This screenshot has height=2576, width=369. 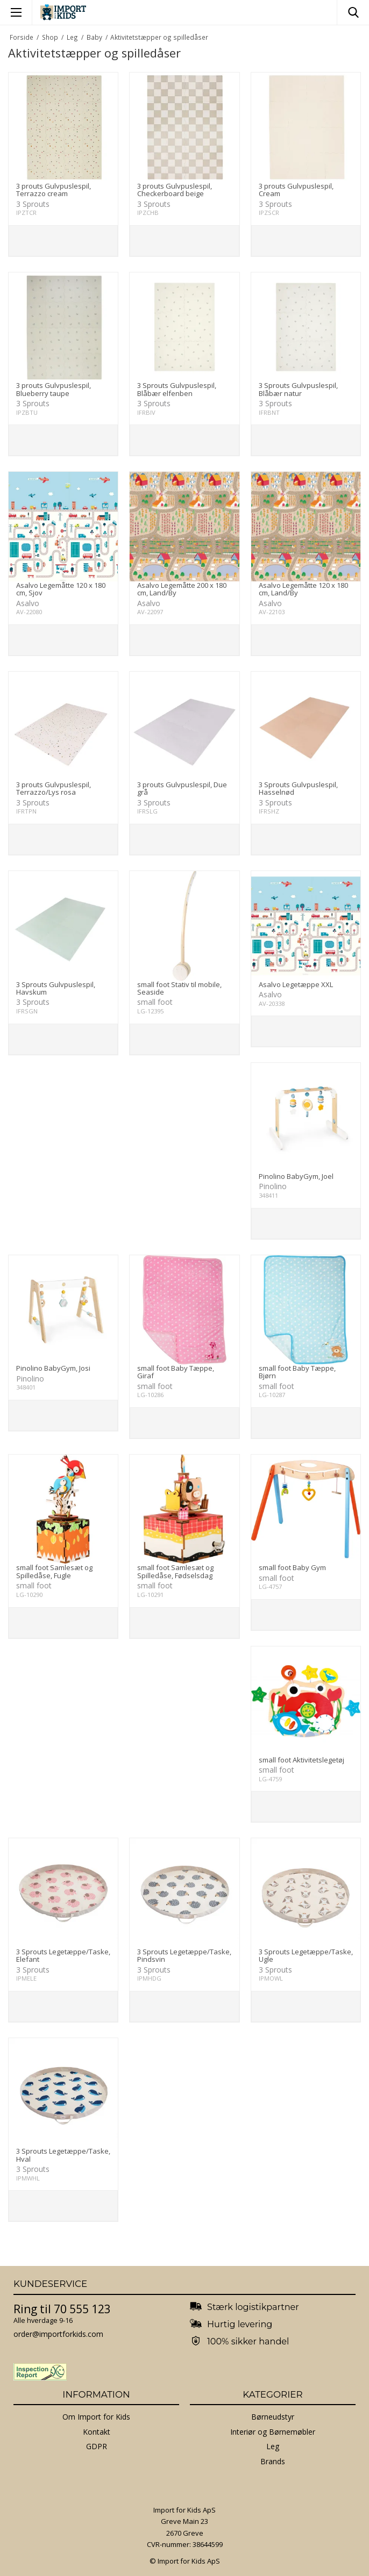 What do you see at coordinates (96, 2446) in the screenshot?
I see `GDPR` at bounding box center [96, 2446].